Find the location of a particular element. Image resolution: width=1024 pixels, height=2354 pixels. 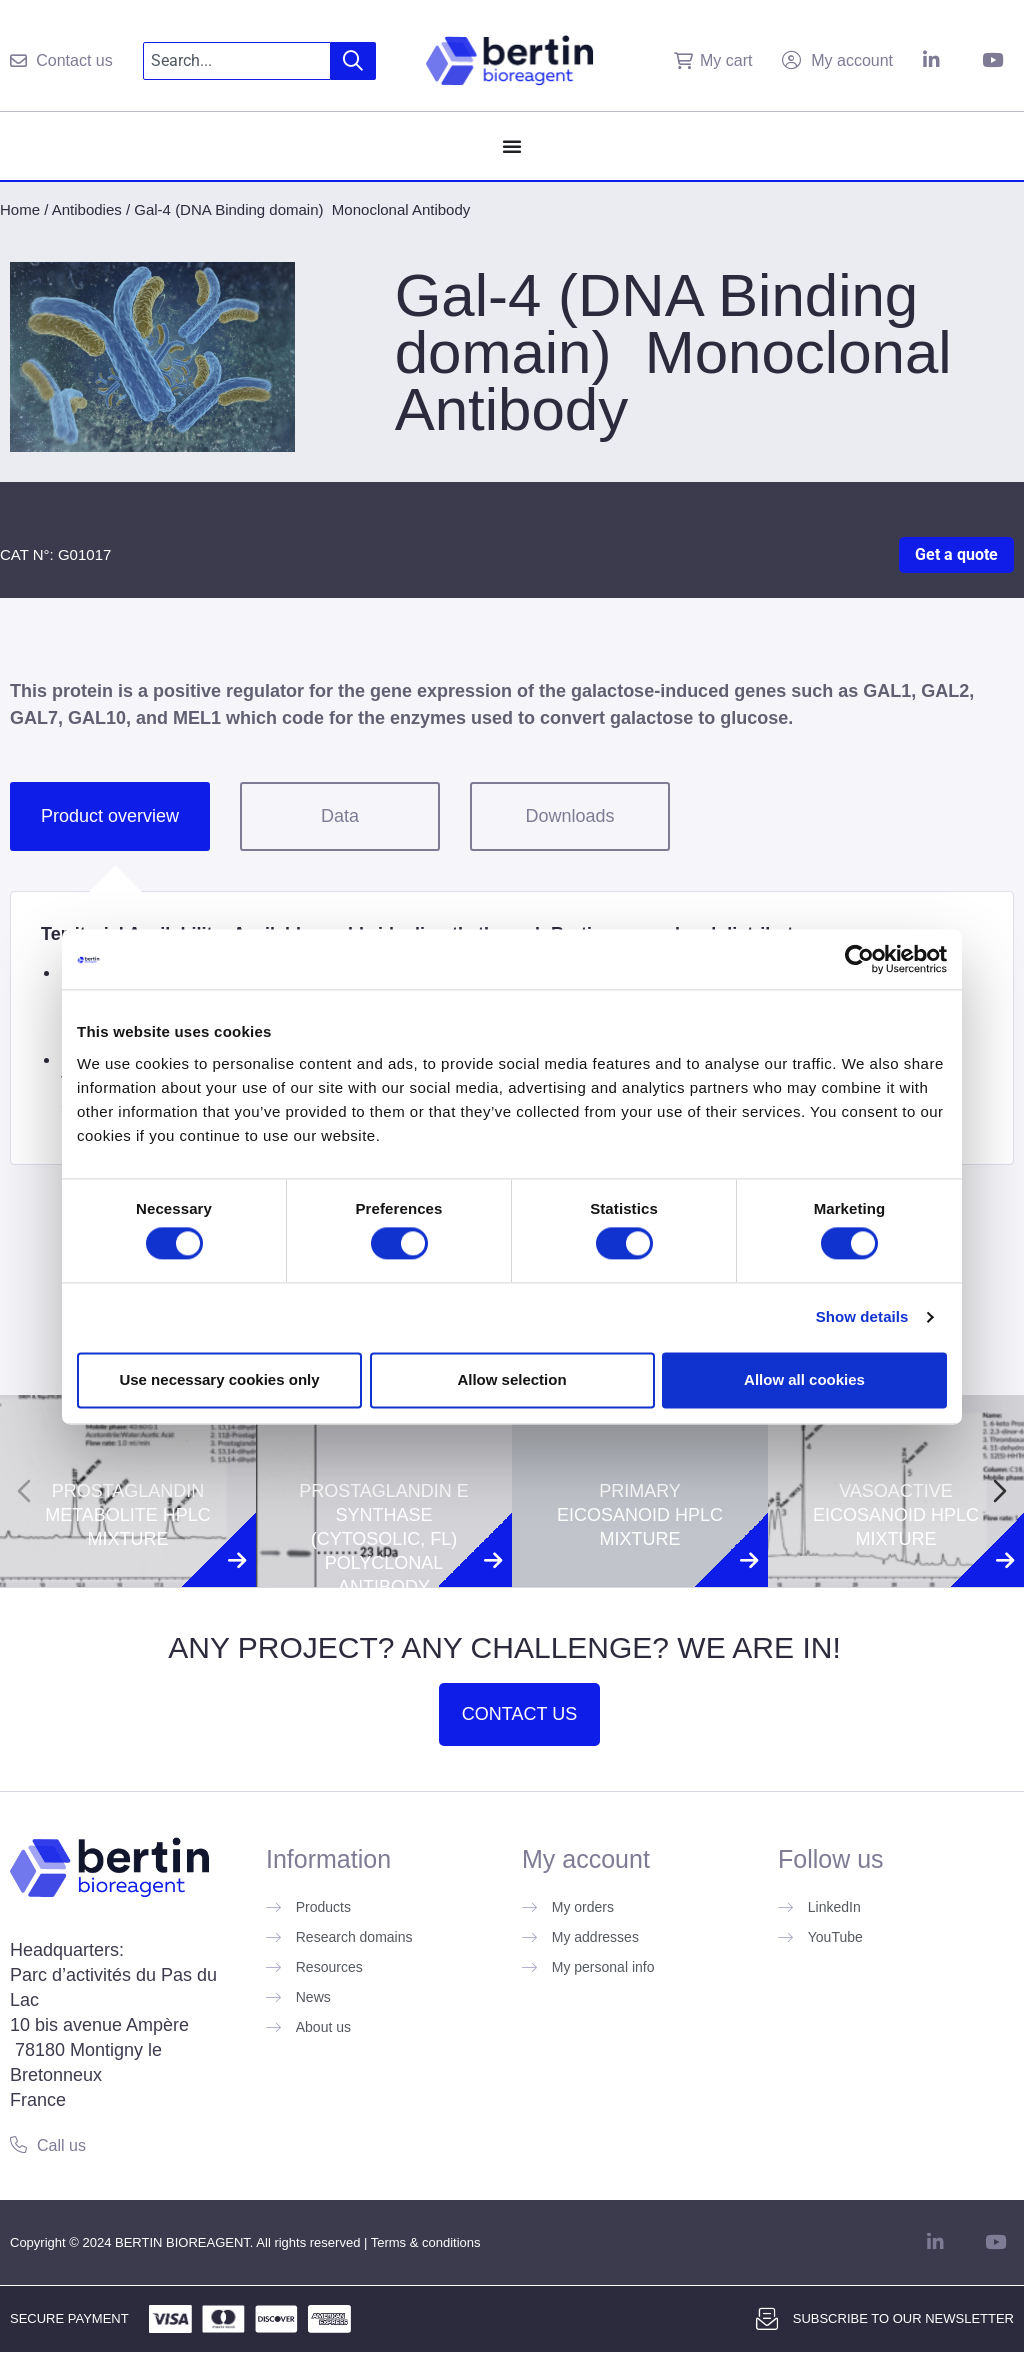

Data [tab] is located at coordinates (340, 816).